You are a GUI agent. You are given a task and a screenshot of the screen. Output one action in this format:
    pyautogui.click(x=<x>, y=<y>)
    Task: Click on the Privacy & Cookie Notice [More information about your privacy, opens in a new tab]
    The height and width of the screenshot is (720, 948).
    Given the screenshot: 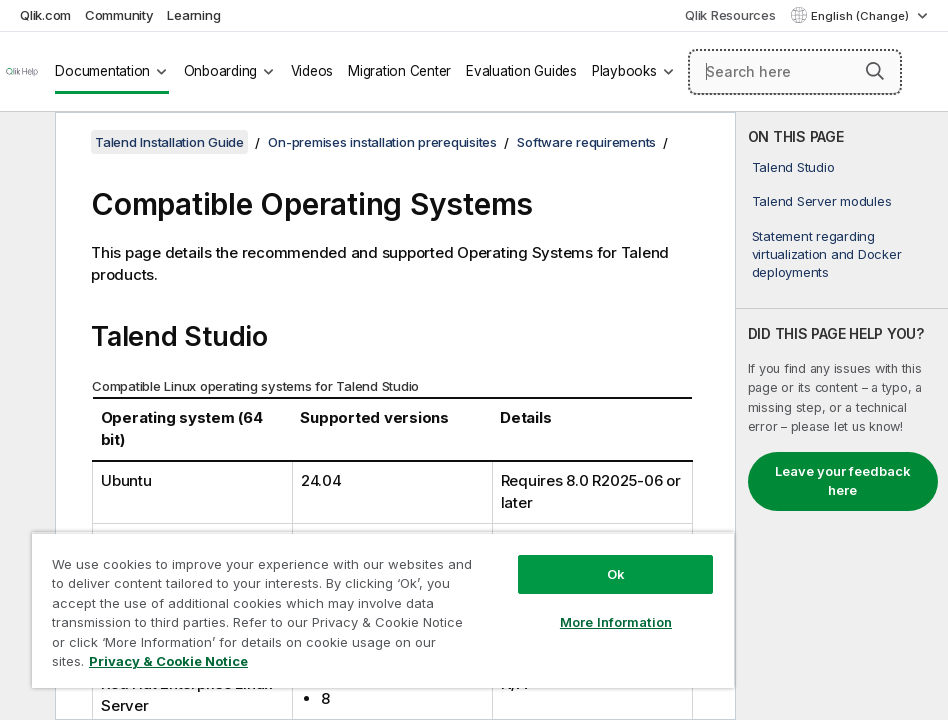 What is the action you would take?
    pyautogui.click(x=168, y=661)
    